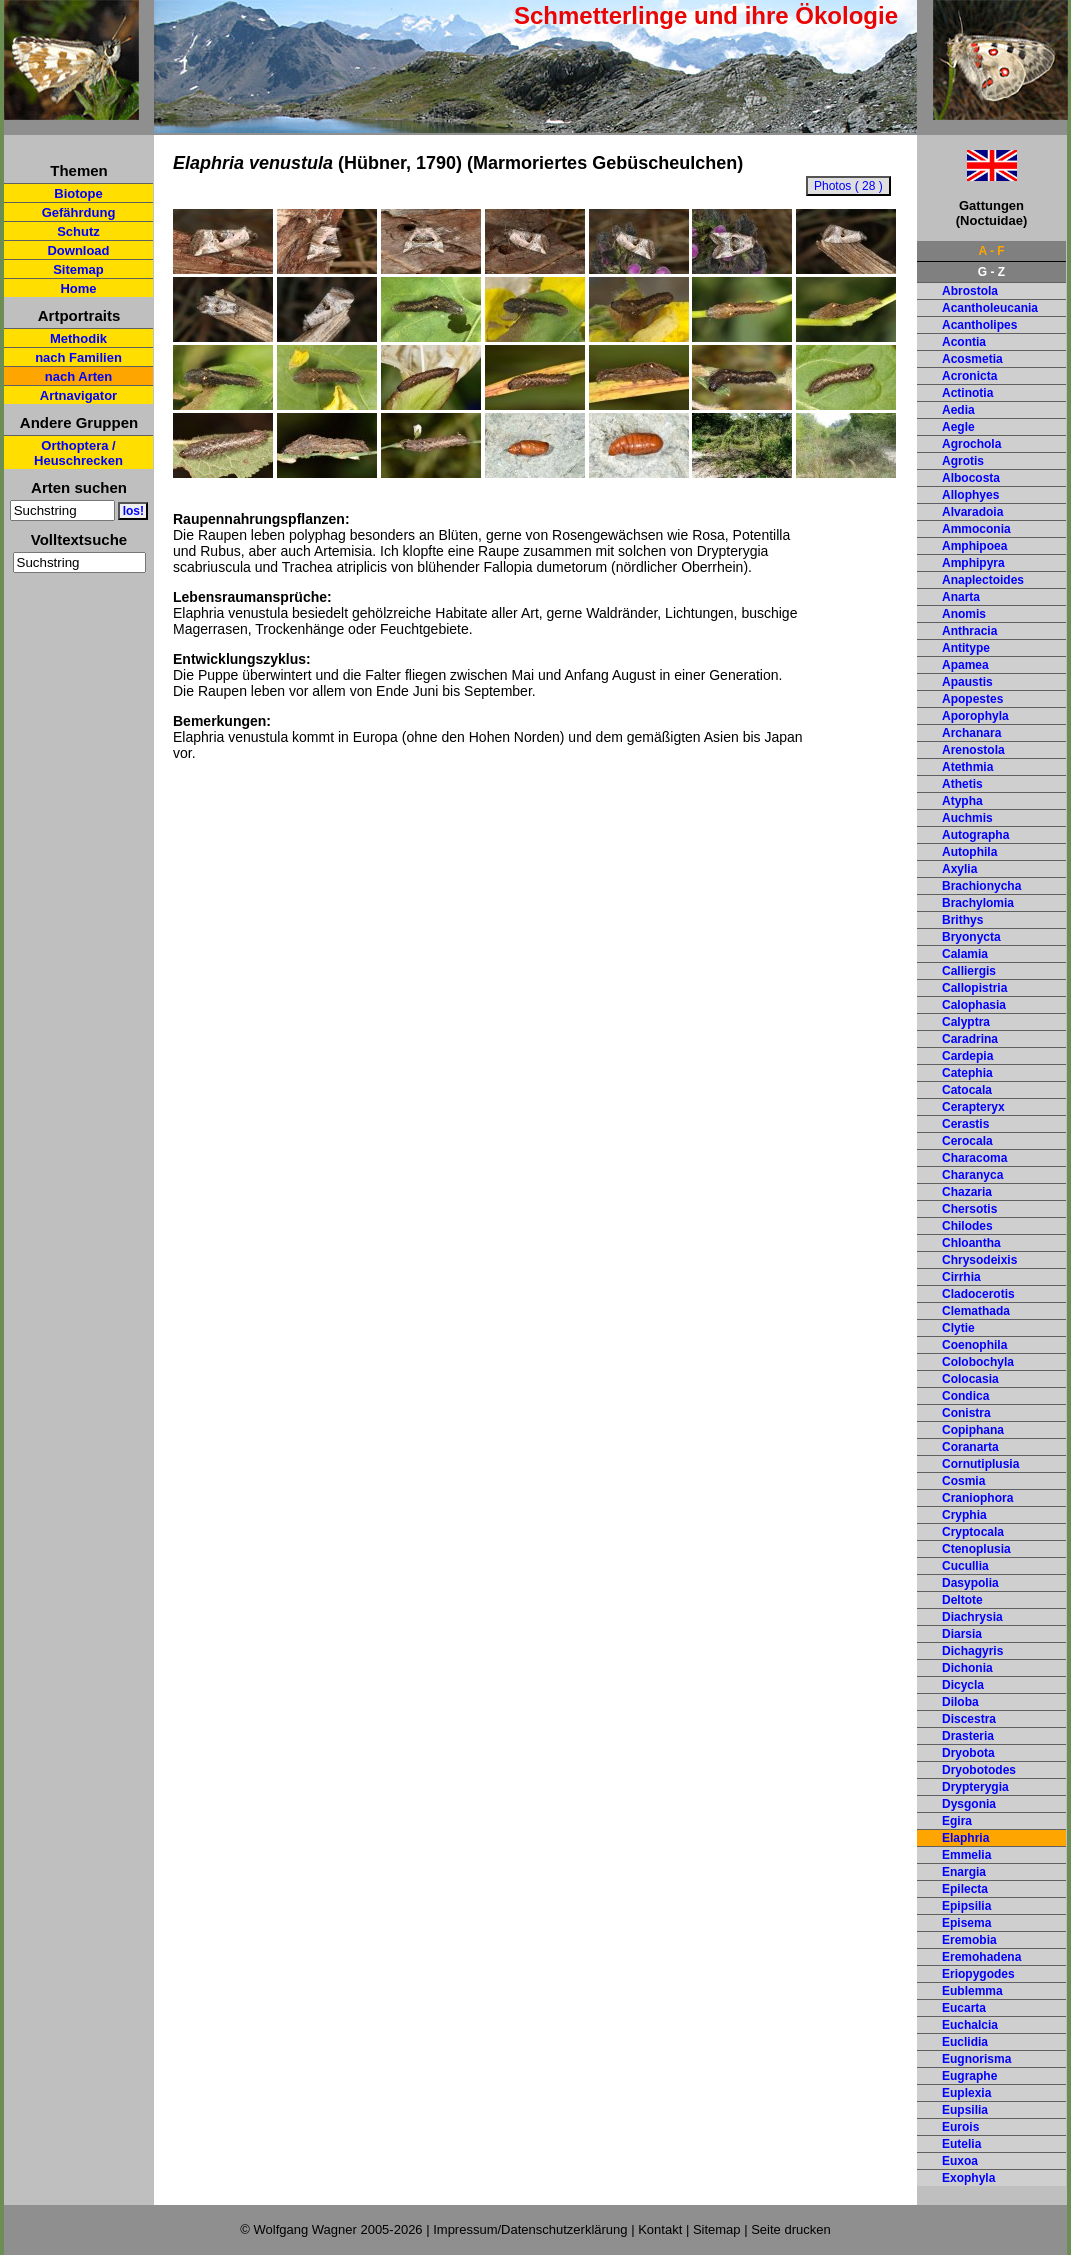 This screenshot has width=1071, height=2255. I want to click on Chilodes, so click(967, 1226).